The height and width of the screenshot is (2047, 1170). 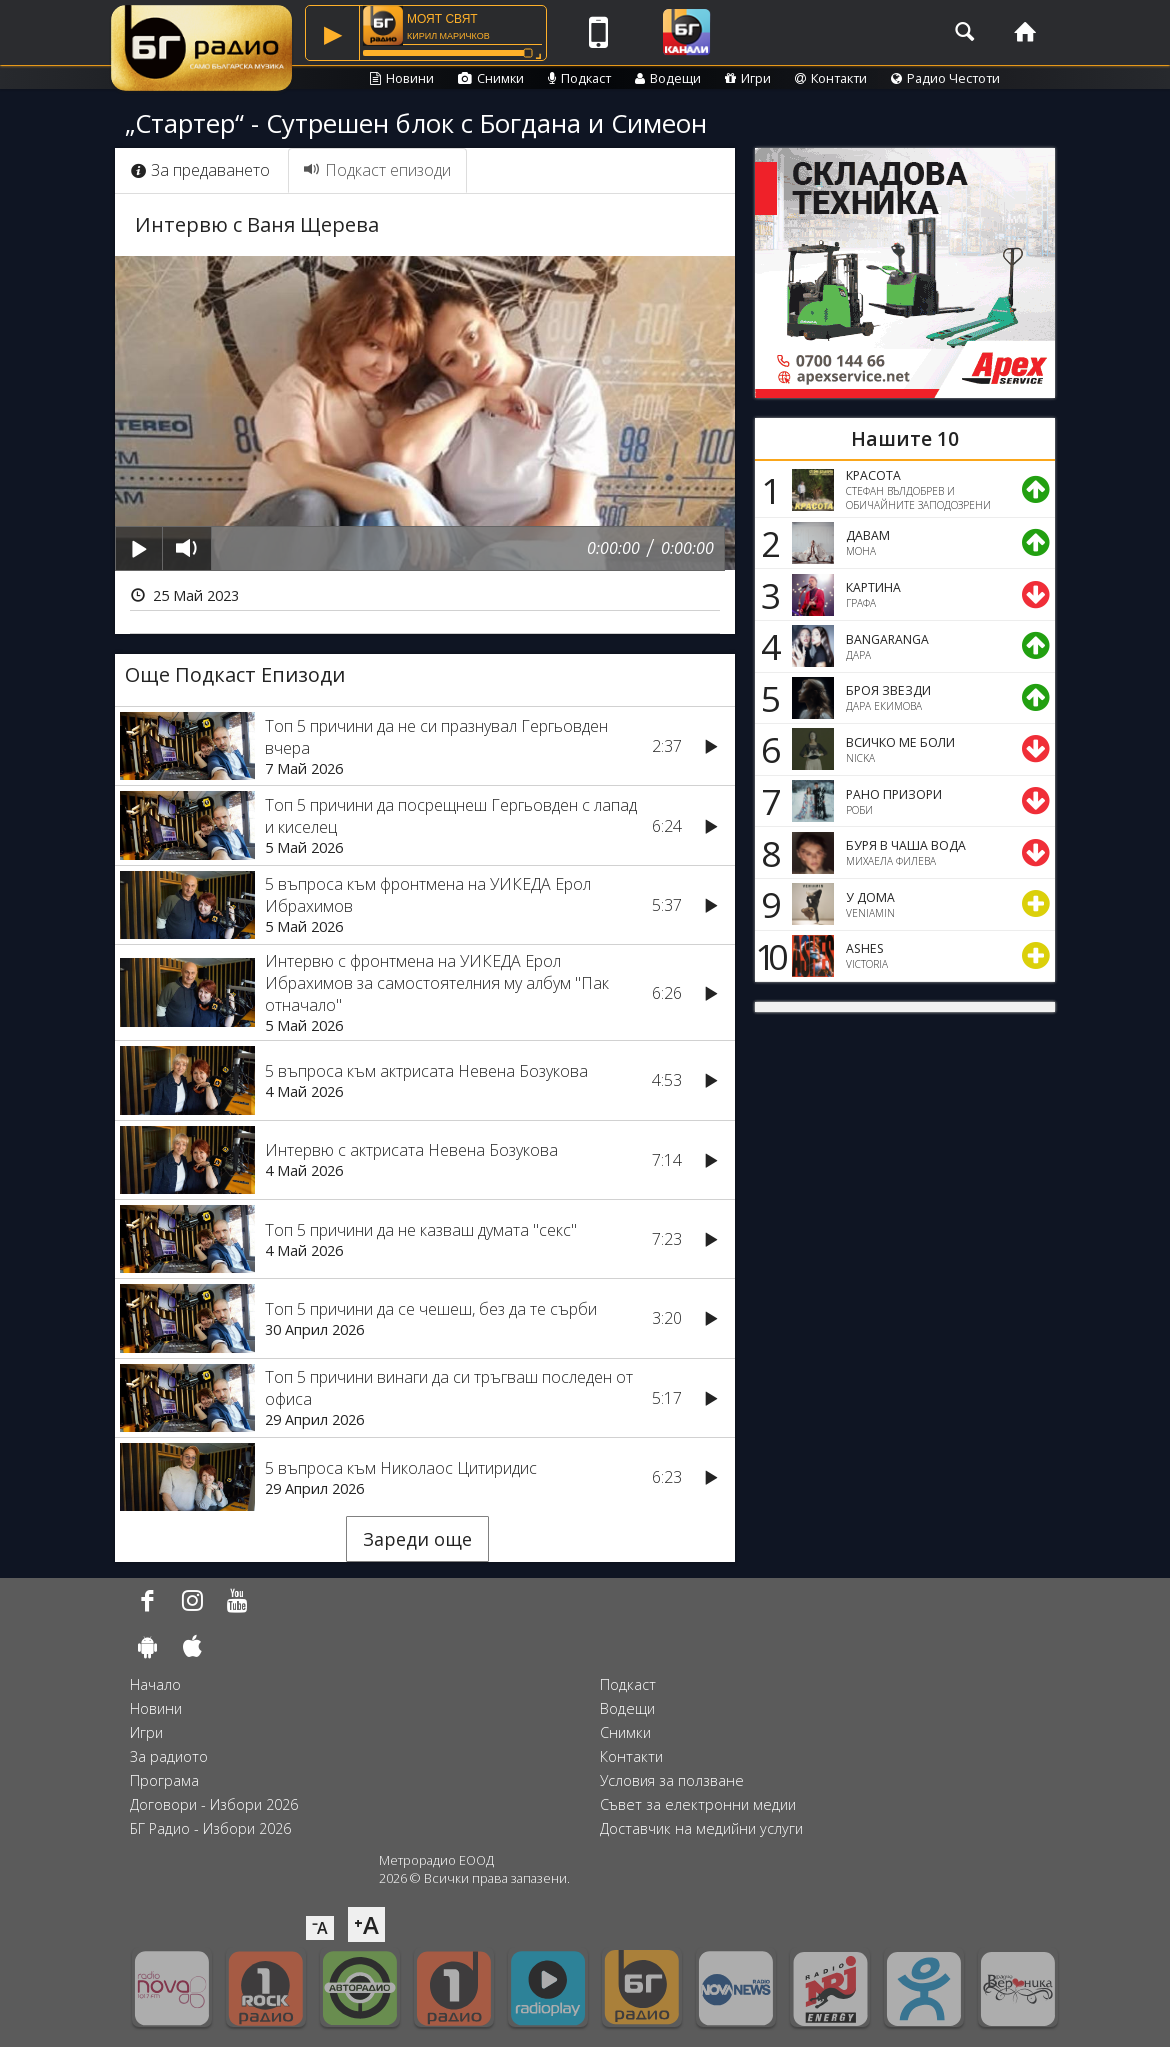 What do you see at coordinates (748, 78) in the screenshot?
I see `Игри` at bounding box center [748, 78].